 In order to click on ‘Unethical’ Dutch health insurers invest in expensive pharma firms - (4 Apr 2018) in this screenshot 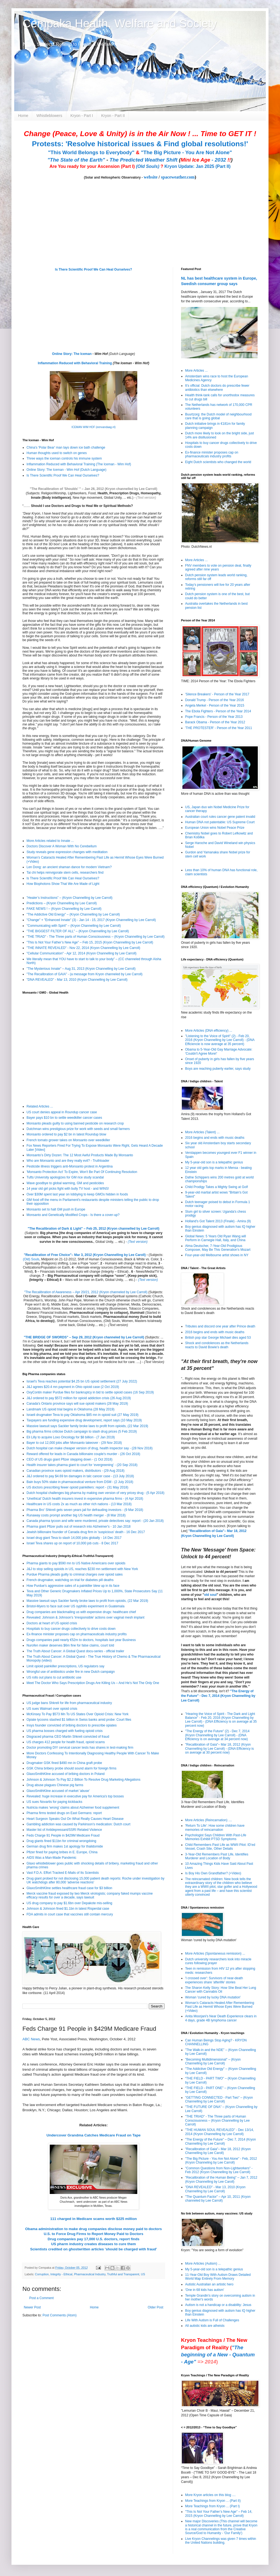, I will do `click(85, 1499)`.